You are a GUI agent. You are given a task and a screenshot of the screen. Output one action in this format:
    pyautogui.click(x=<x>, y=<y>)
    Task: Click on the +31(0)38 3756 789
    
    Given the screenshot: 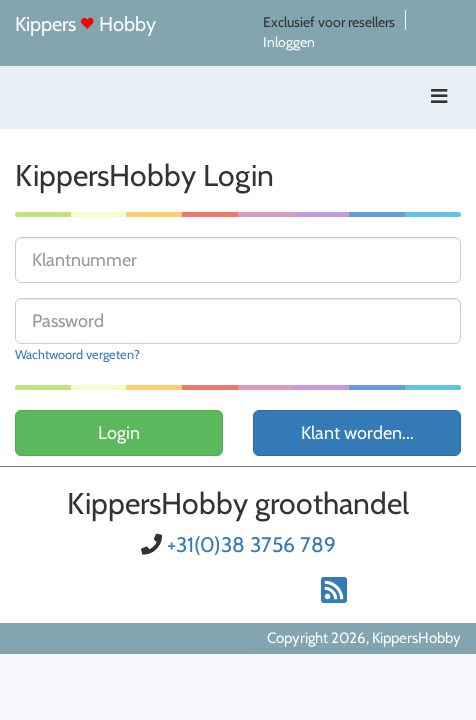 What is the action you would take?
    pyautogui.click(x=251, y=544)
    